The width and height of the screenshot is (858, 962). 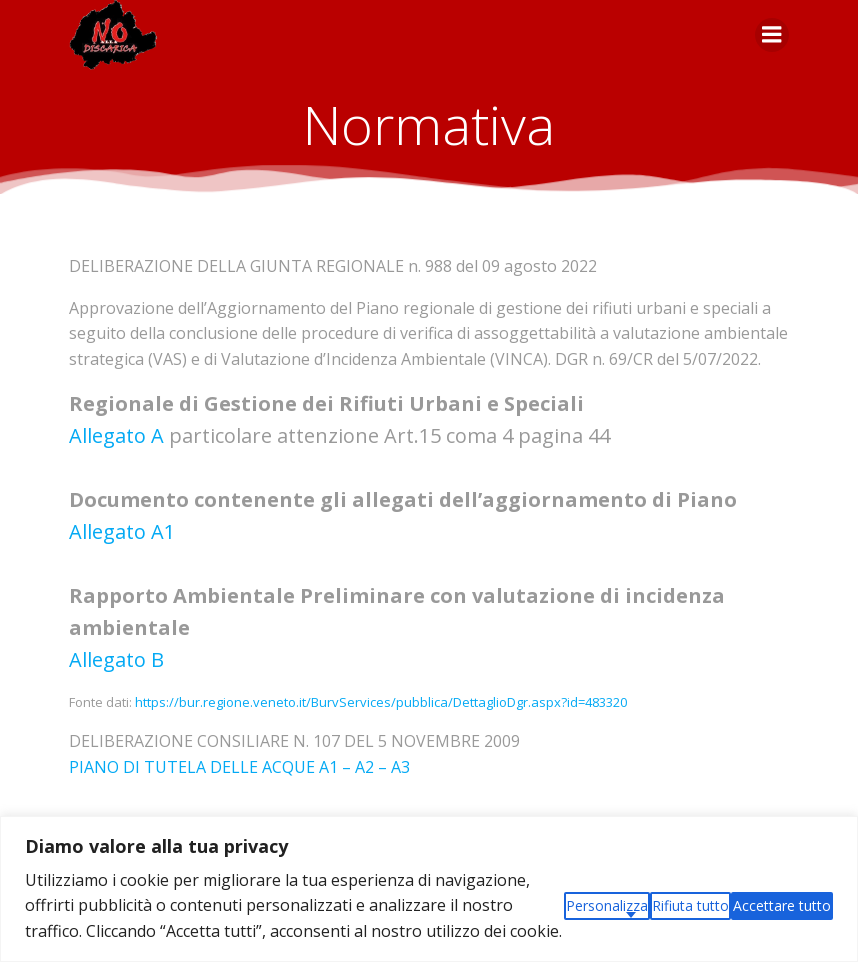 What do you see at coordinates (381, 702) in the screenshot?
I see `https://bur.regione.veneto.it/BurvServices/pubblica/DettaglioDgr.aspx?id=483320` at bounding box center [381, 702].